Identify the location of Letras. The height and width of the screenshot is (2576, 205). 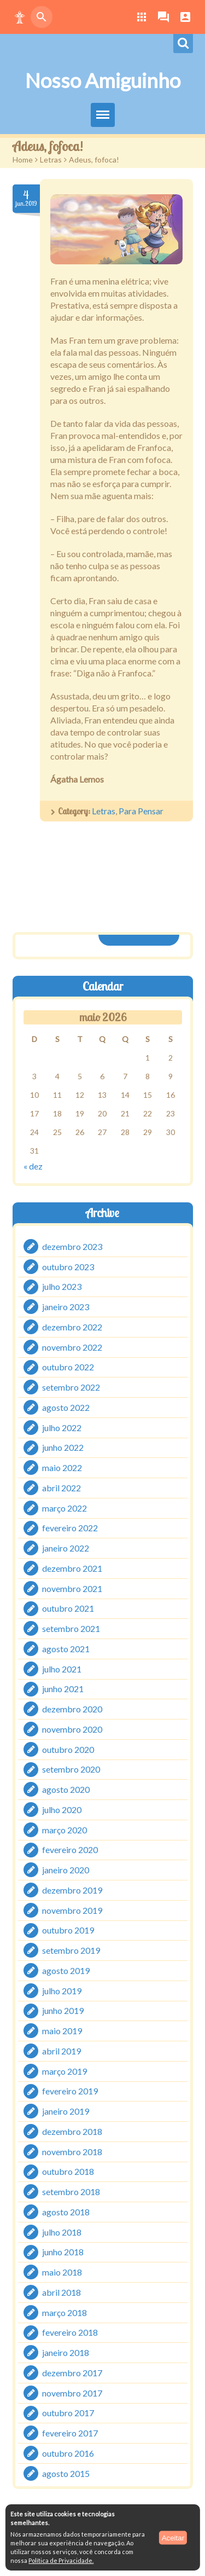
(51, 159).